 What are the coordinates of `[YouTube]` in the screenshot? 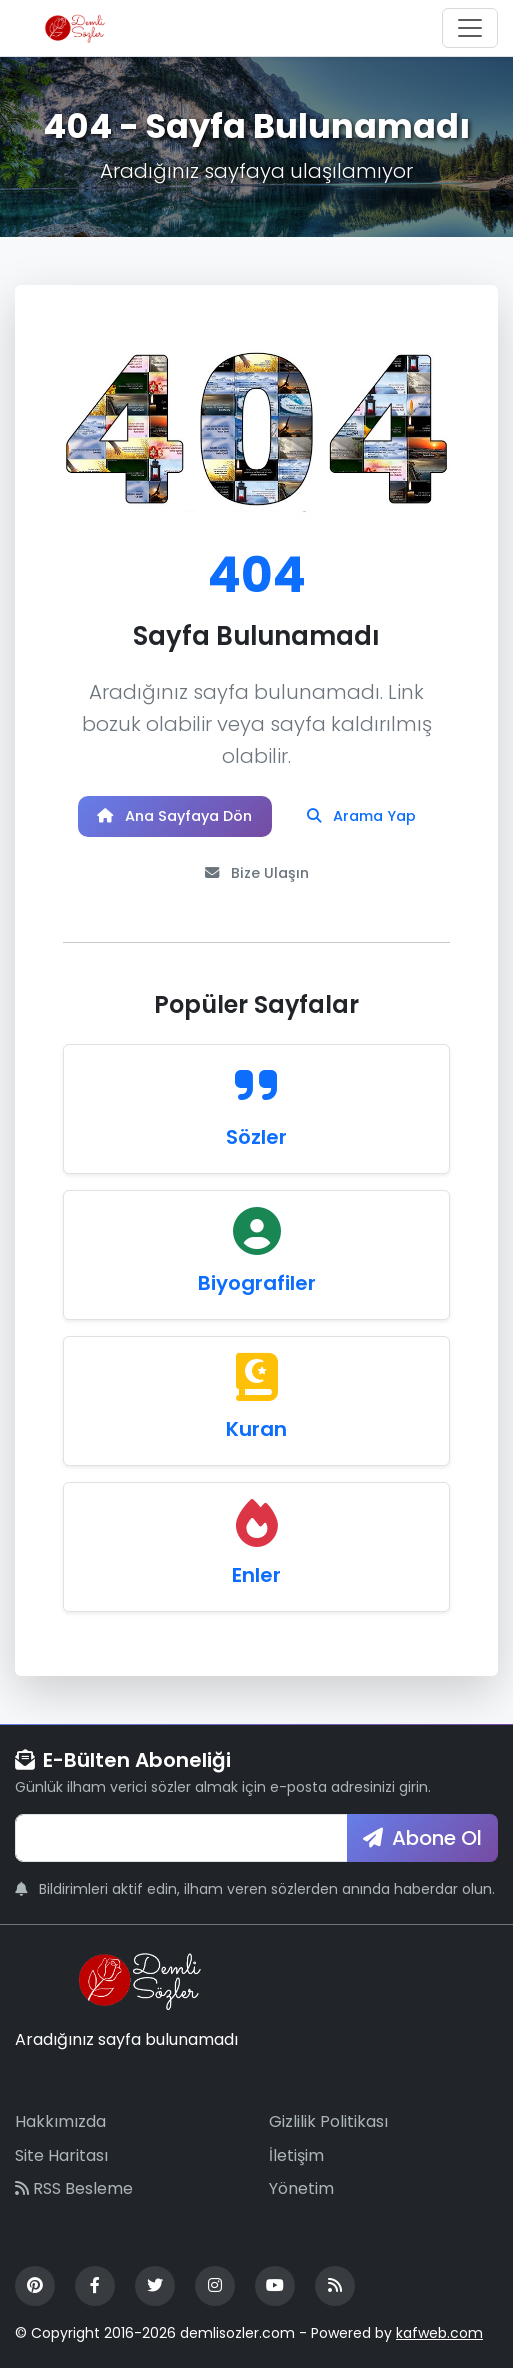 It's located at (275, 2286).